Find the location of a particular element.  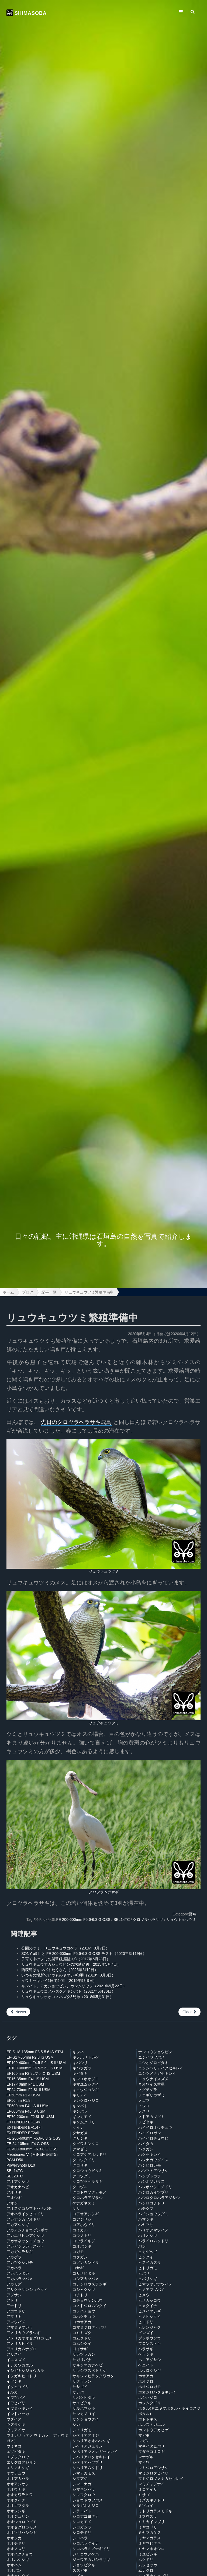

ホオジロ is located at coordinates (145, 2381).